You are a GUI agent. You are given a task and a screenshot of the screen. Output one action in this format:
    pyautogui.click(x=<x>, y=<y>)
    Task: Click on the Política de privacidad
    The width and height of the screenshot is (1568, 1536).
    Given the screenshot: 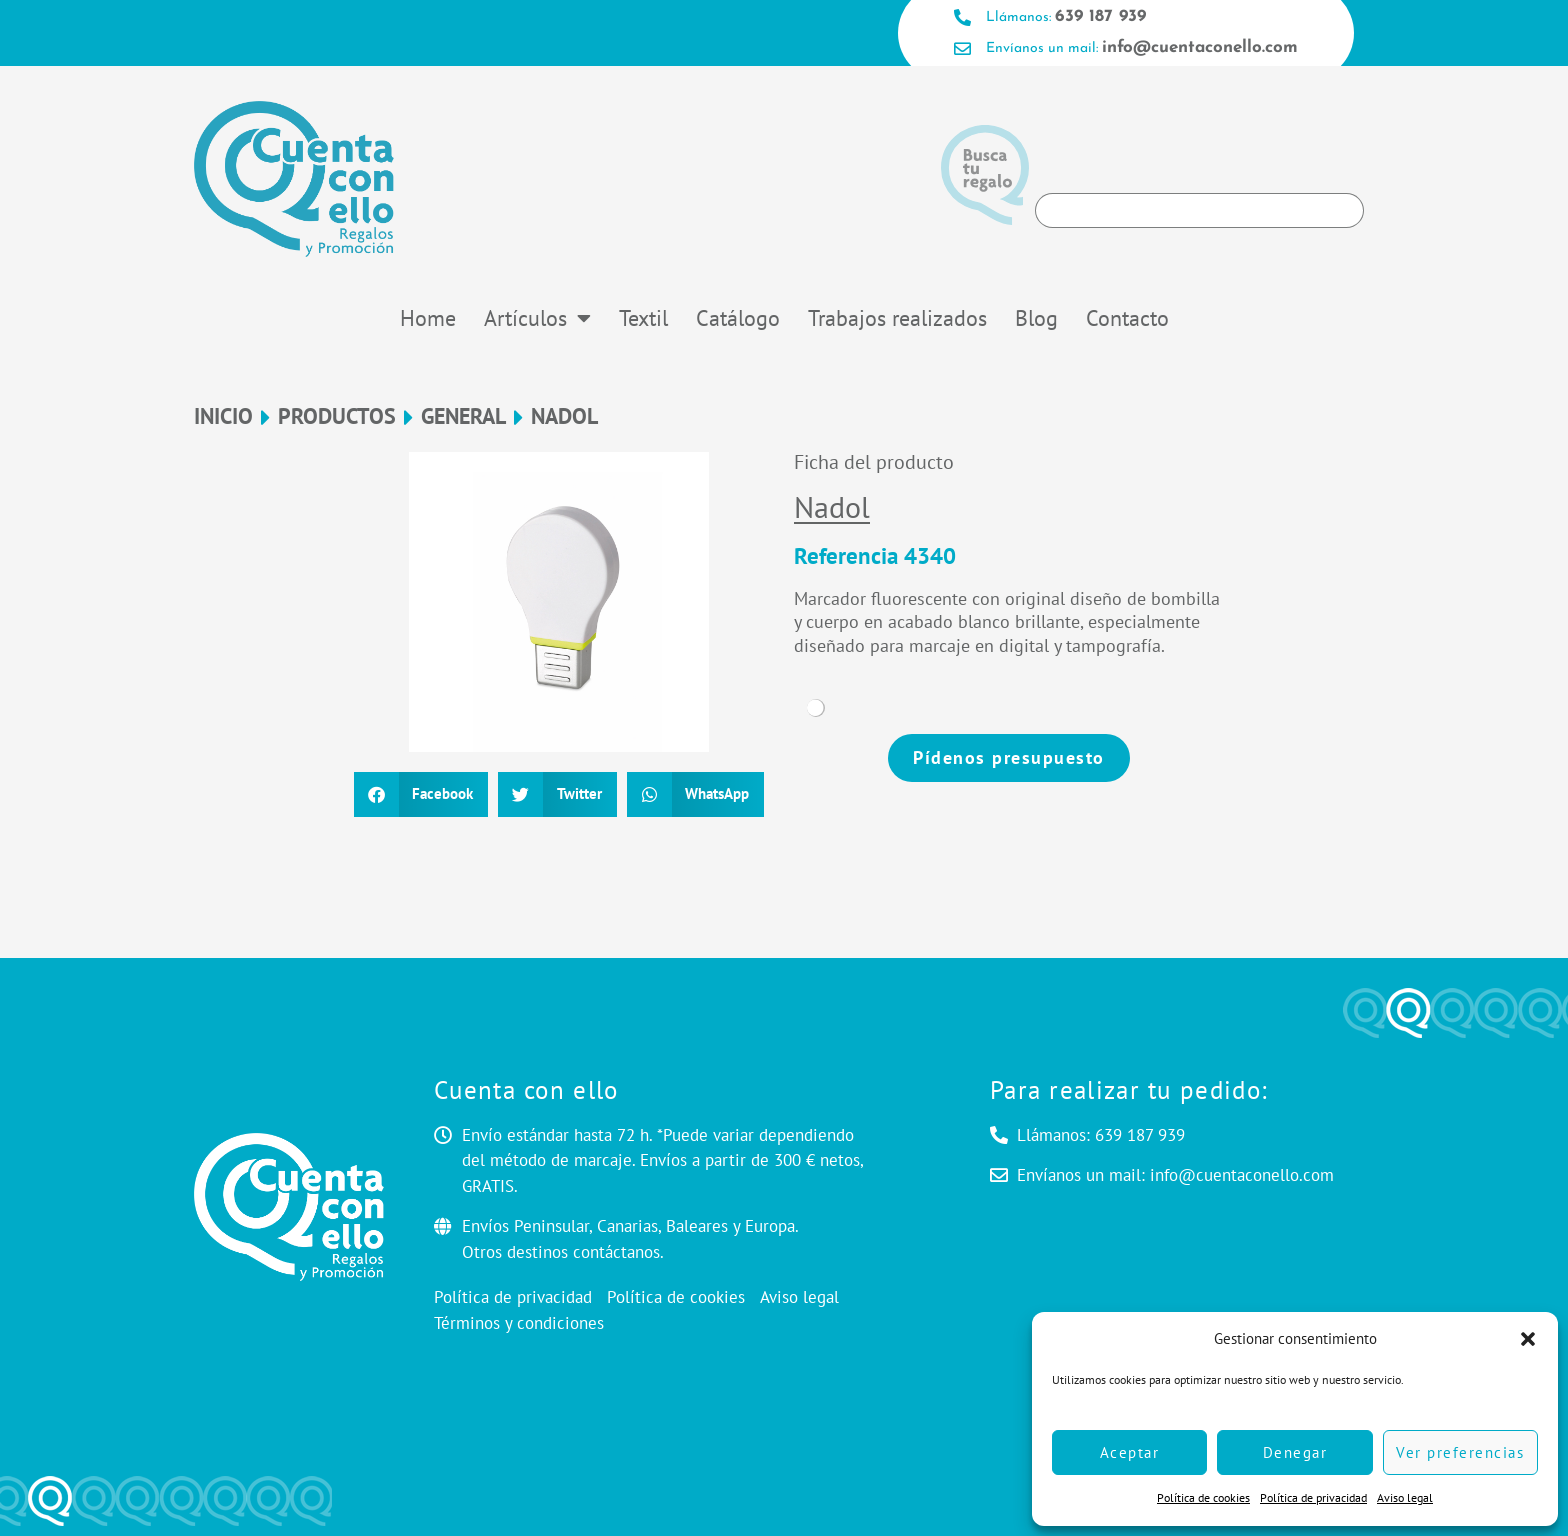 What is the action you would take?
    pyautogui.click(x=1313, y=1497)
    